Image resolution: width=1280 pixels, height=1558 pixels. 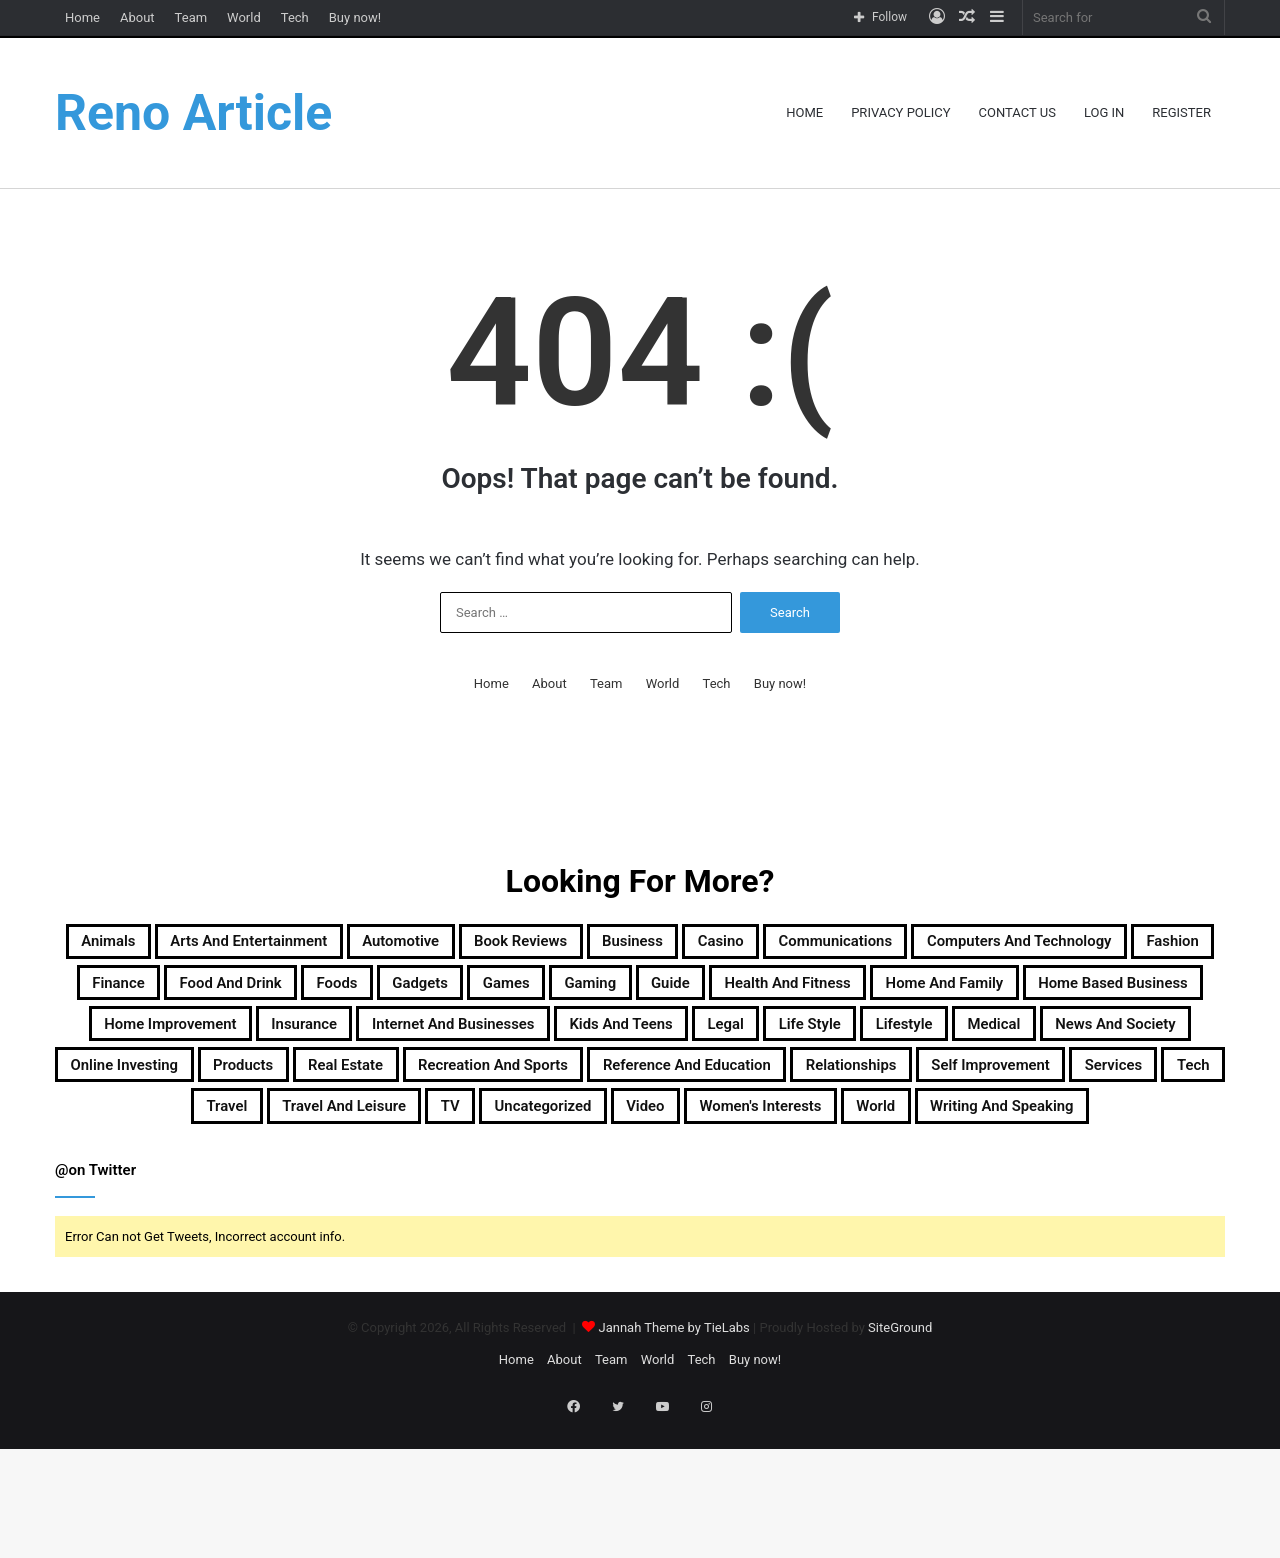 What do you see at coordinates (1088, 945) in the screenshot?
I see `Communications [Communications (15 items)]` at bounding box center [1088, 945].